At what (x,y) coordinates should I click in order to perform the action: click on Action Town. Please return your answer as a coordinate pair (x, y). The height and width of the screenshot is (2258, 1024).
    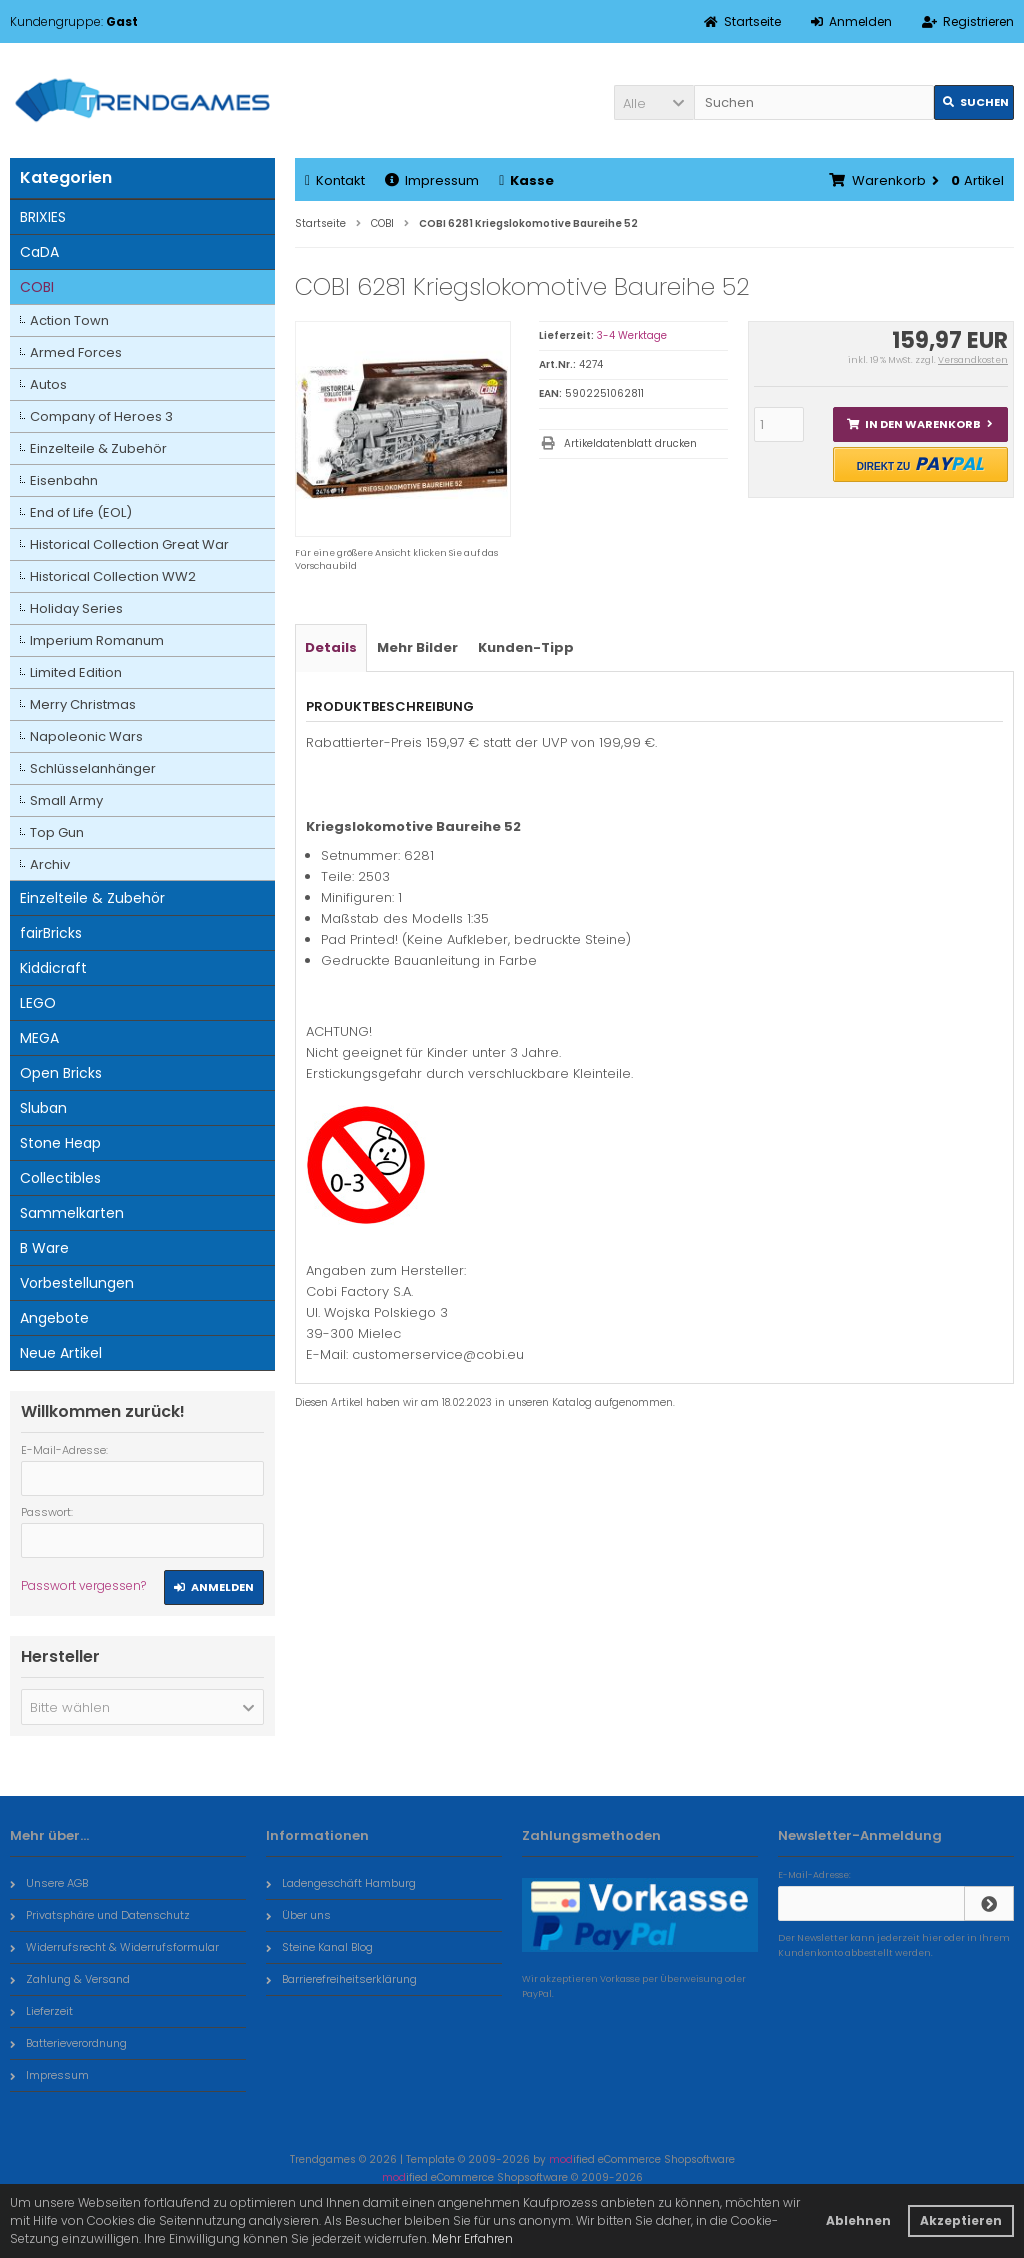
    Looking at the image, I should click on (69, 320).